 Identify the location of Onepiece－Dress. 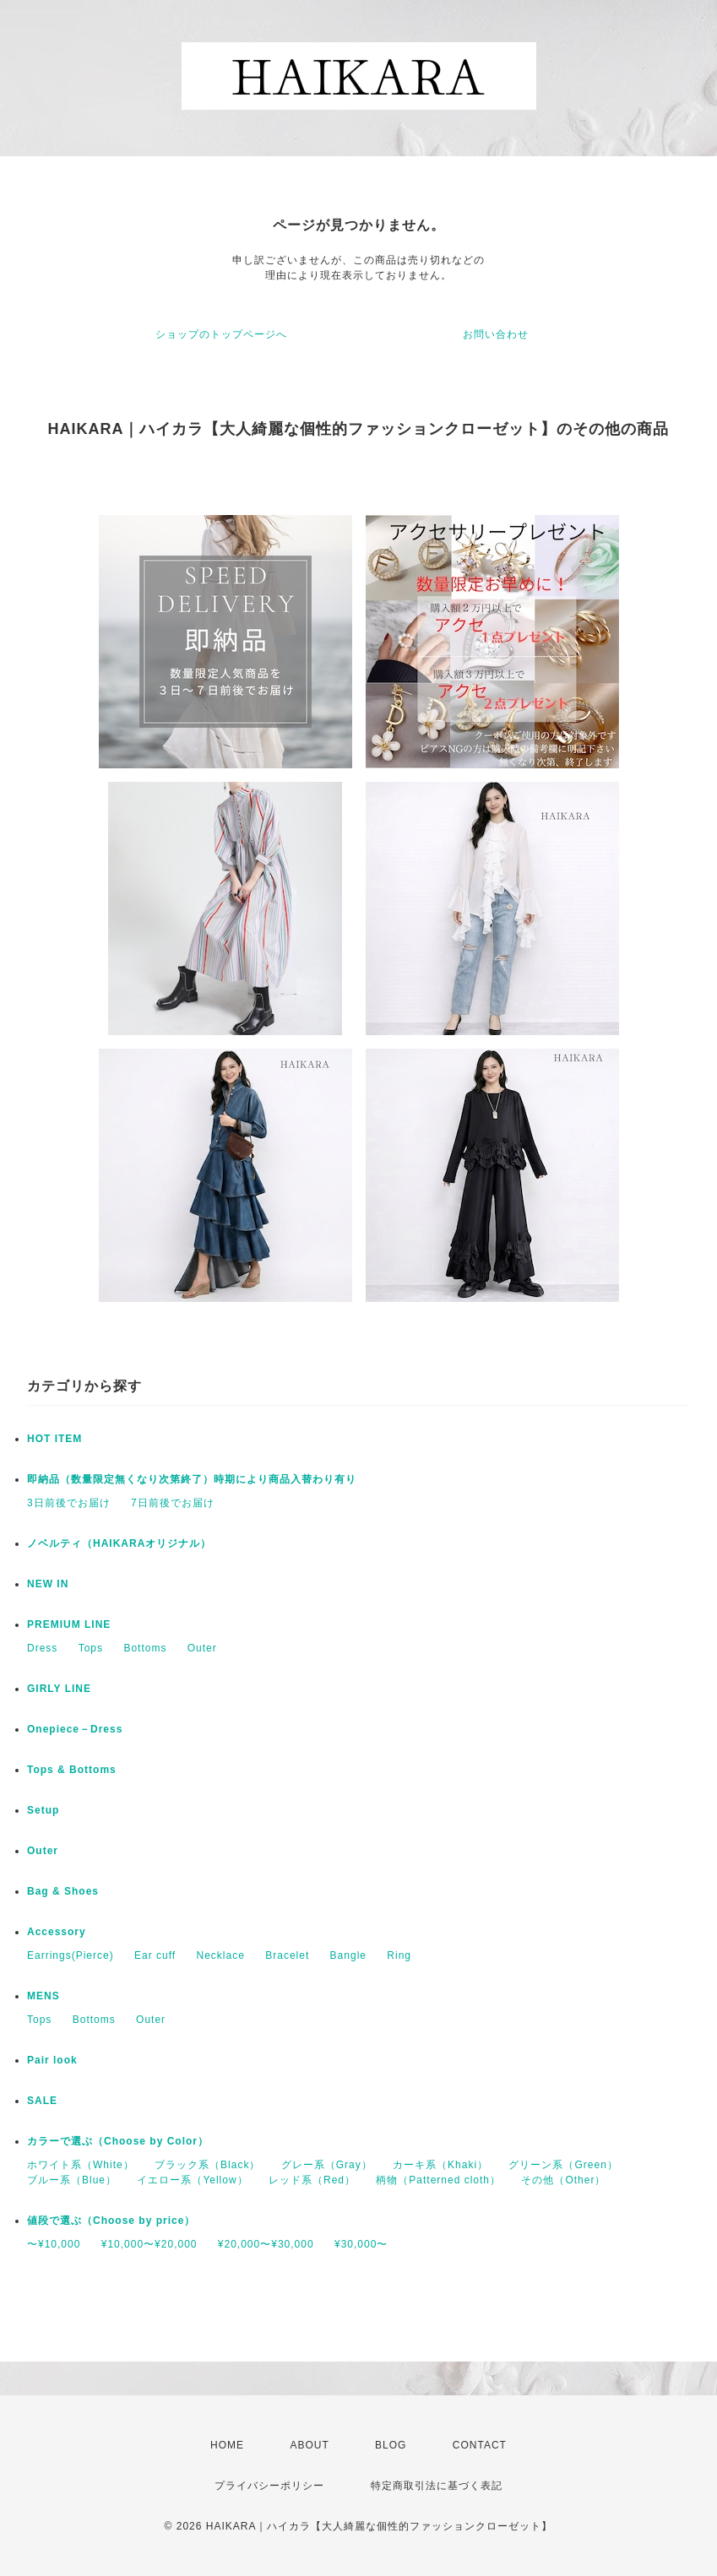
(74, 1729).